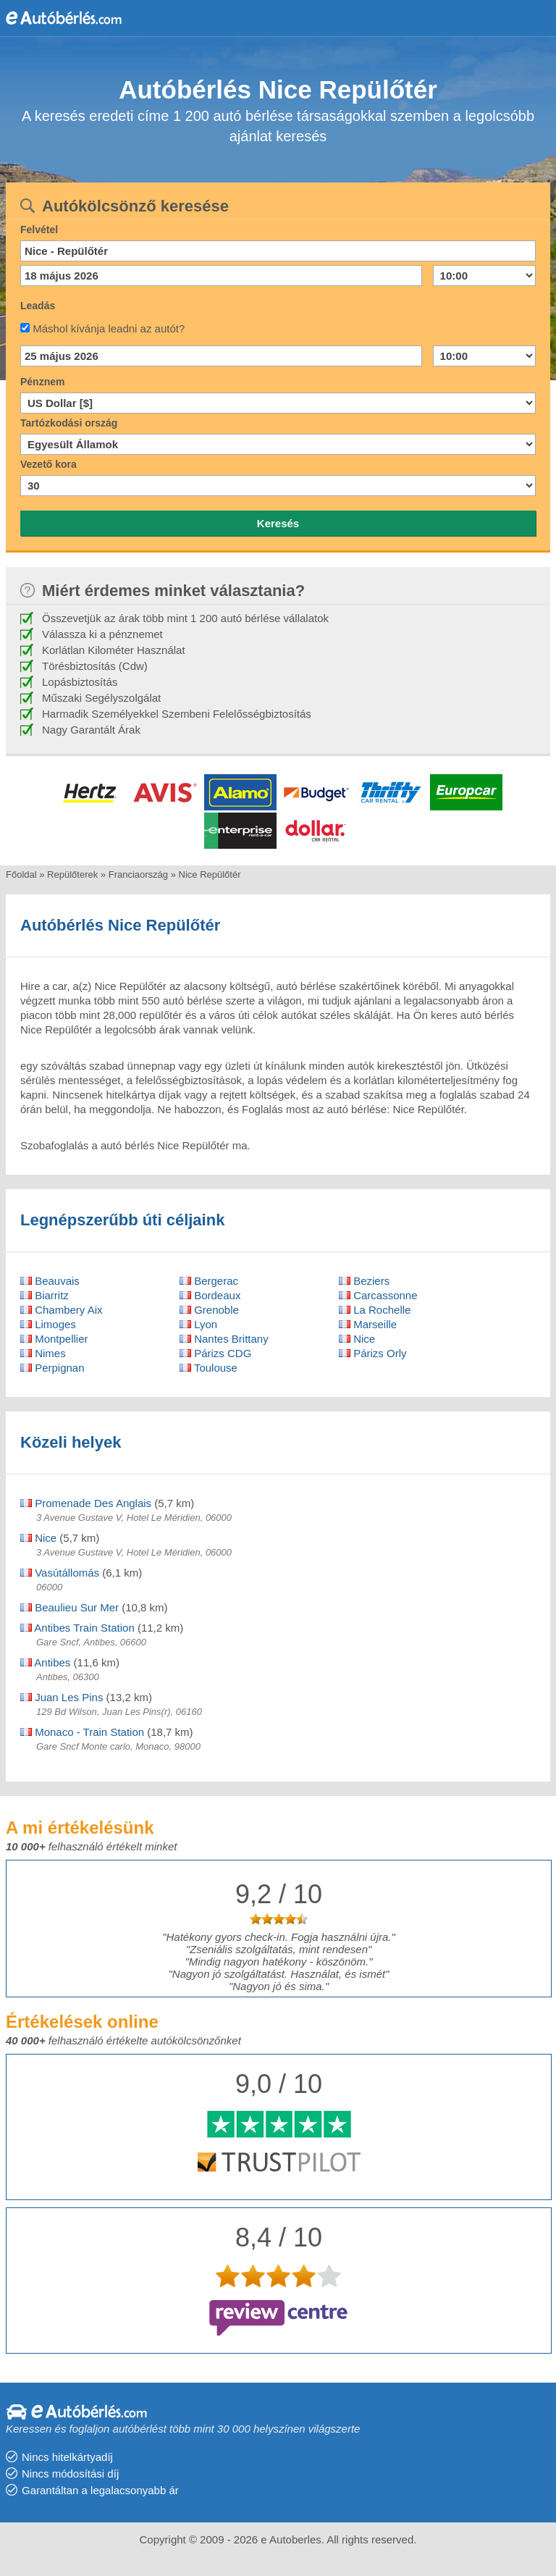 This screenshot has height=2576, width=556. What do you see at coordinates (68, 423) in the screenshot?
I see `Tartózkodási ország` at bounding box center [68, 423].